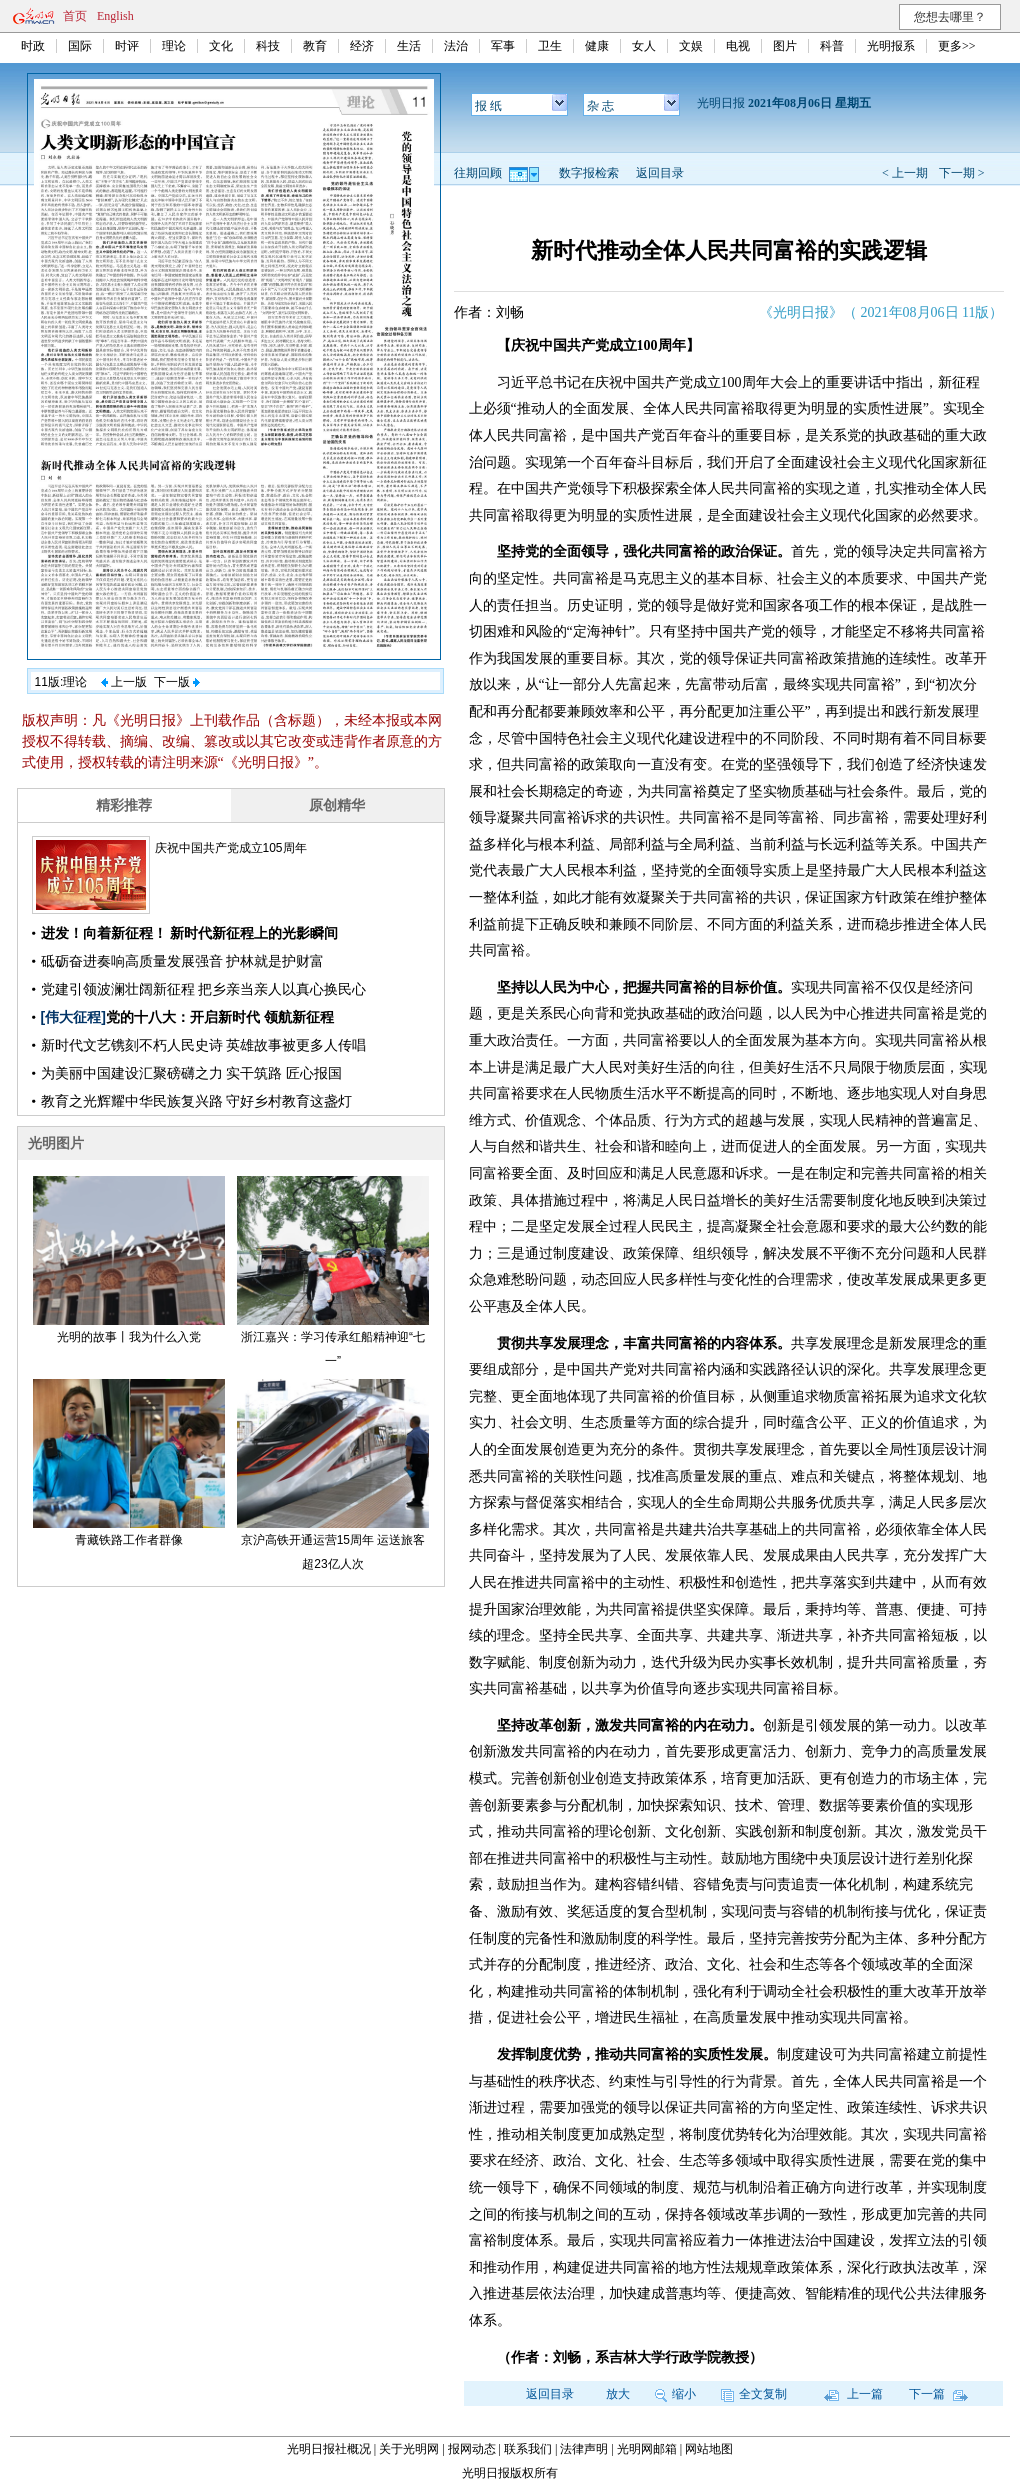  What do you see at coordinates (33, 46) in the screenshot?
I see `时政` at bounding box center [33, 46].